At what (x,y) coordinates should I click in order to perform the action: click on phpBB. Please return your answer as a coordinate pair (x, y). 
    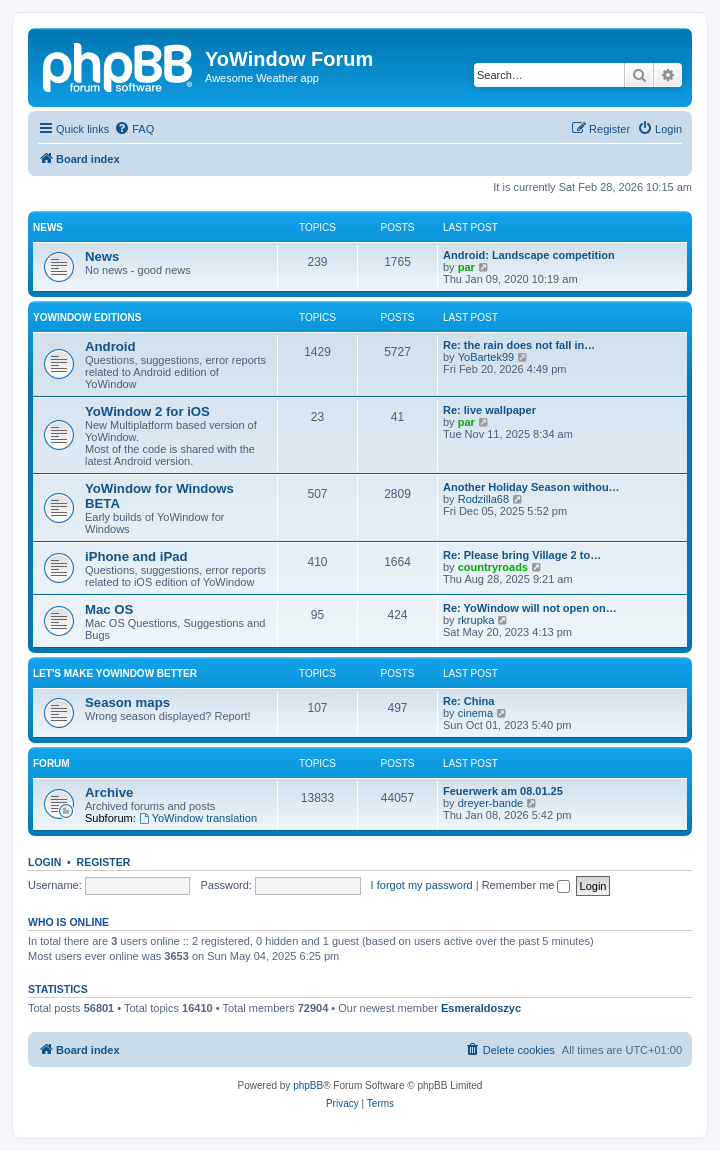
    Looking at the image, I should click on (308, 1085).